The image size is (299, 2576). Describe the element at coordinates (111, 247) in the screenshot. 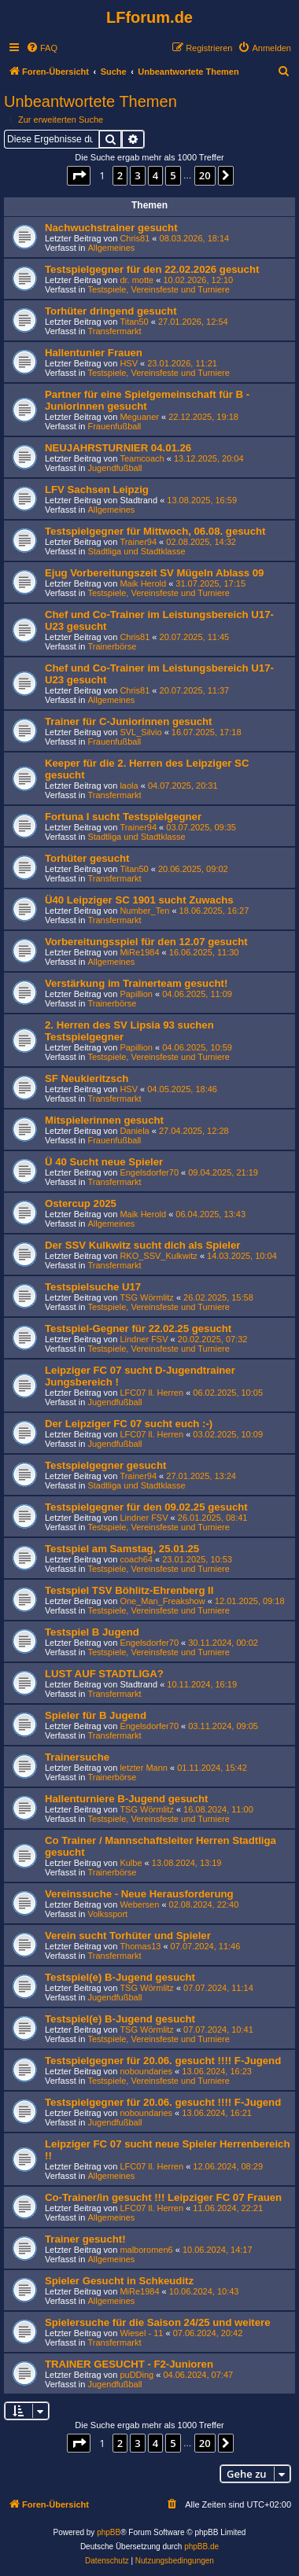

I see `Allgemeines` at that location.